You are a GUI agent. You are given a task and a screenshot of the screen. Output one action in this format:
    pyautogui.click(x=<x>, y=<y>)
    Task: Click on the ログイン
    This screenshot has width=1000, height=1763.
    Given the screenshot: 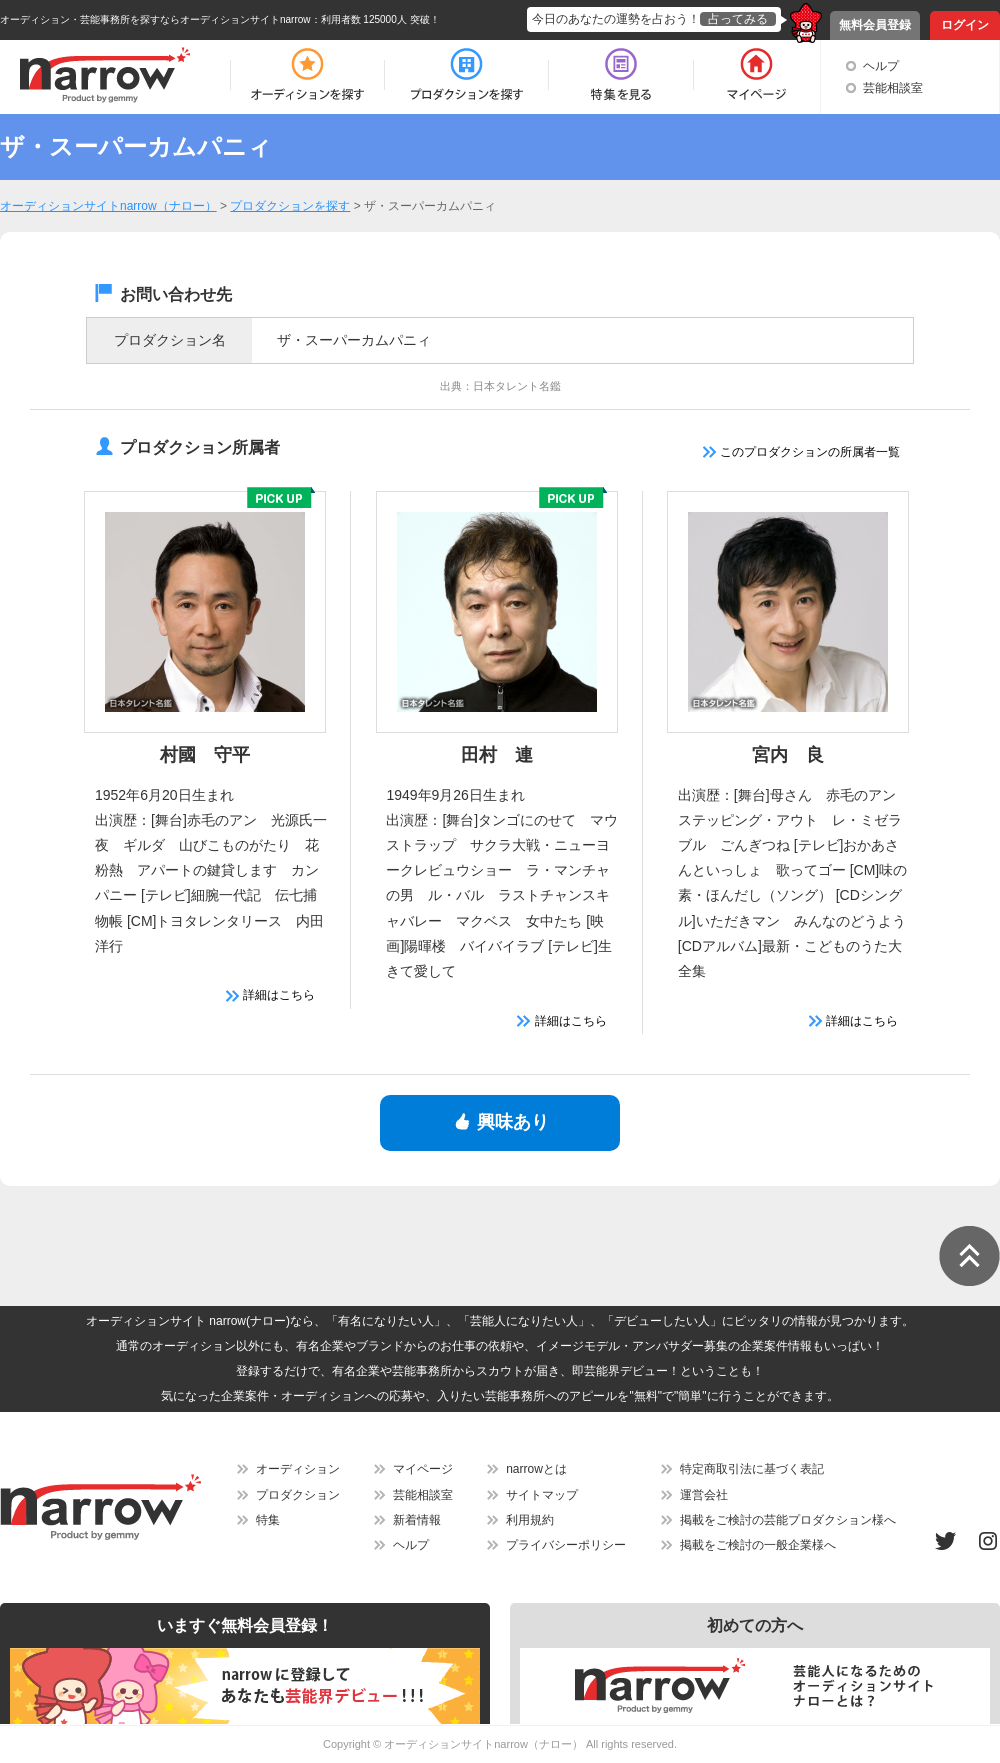 What is the action you would take?
    pyautogui.click(x=965, y=25)
    